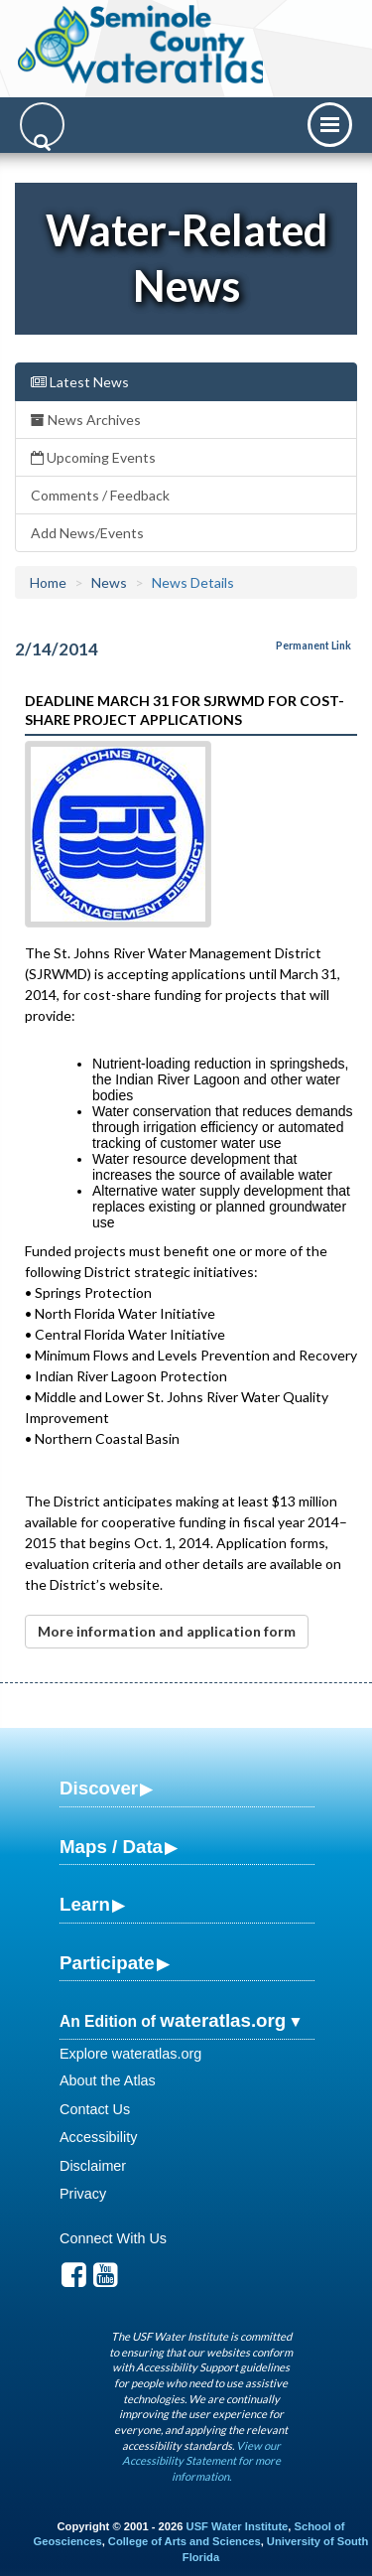  I want to click on Contact Us, so click(95, 2109).